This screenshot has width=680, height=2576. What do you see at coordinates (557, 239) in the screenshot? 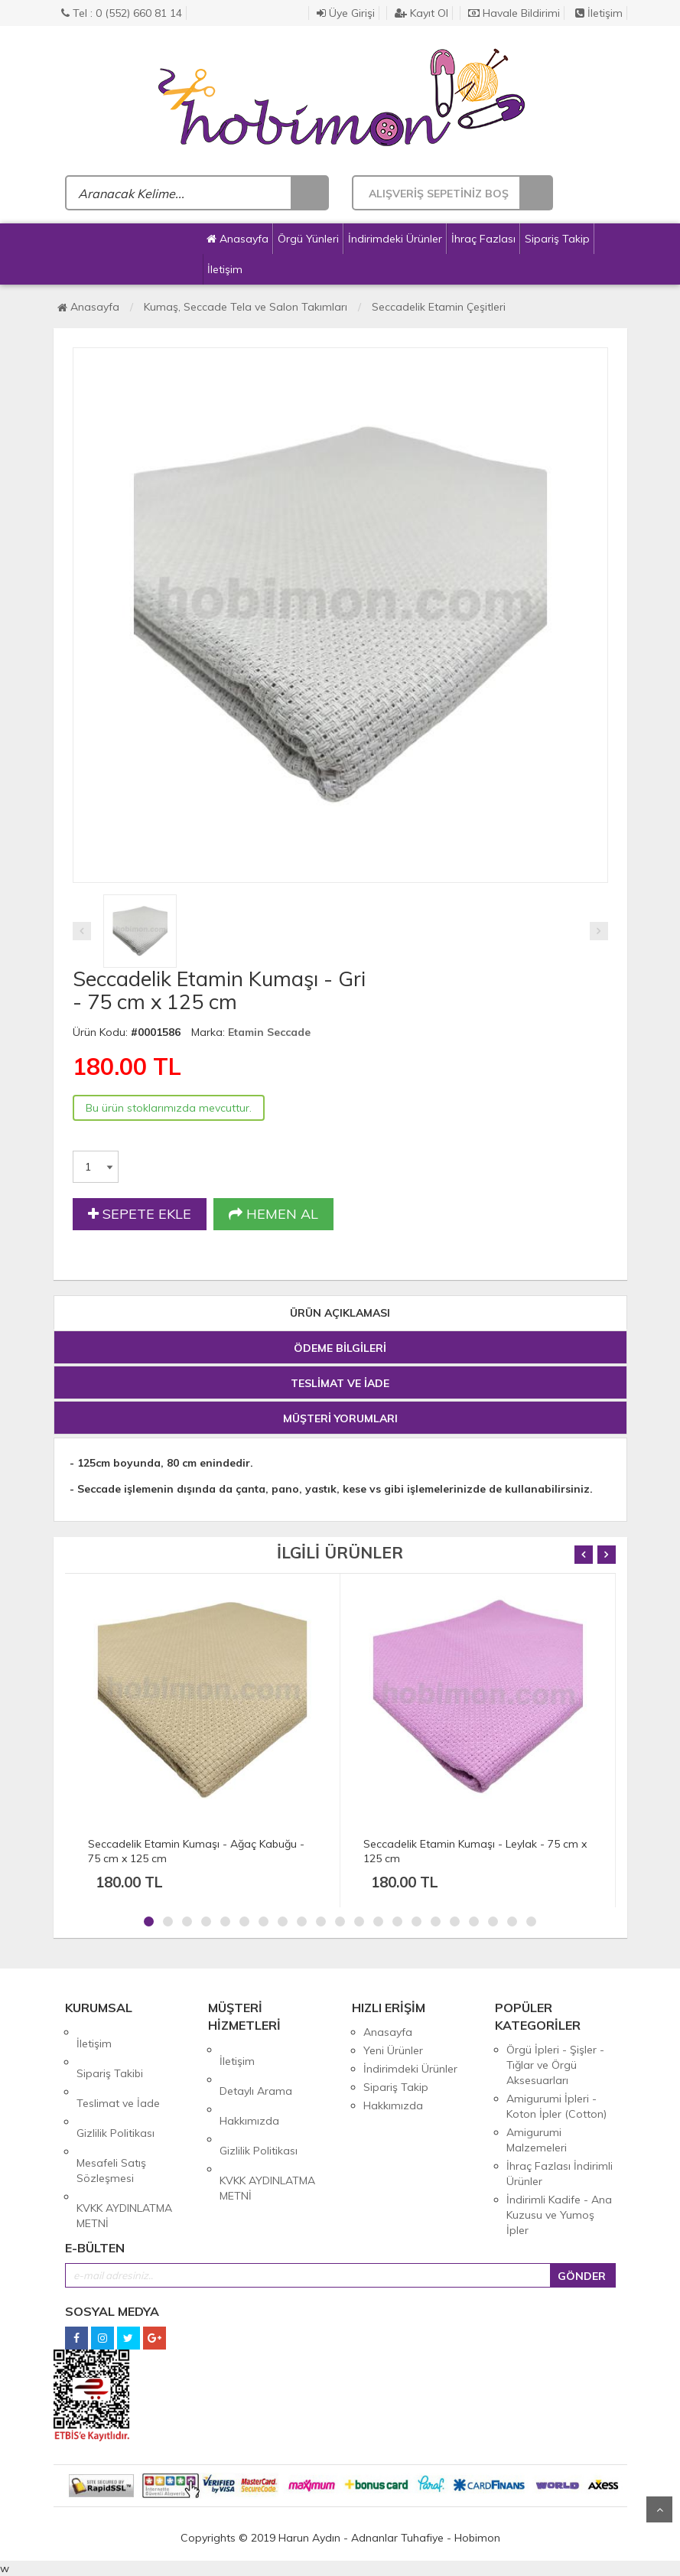
I see `Sipariş Takip` at bounding box center [557, 239].